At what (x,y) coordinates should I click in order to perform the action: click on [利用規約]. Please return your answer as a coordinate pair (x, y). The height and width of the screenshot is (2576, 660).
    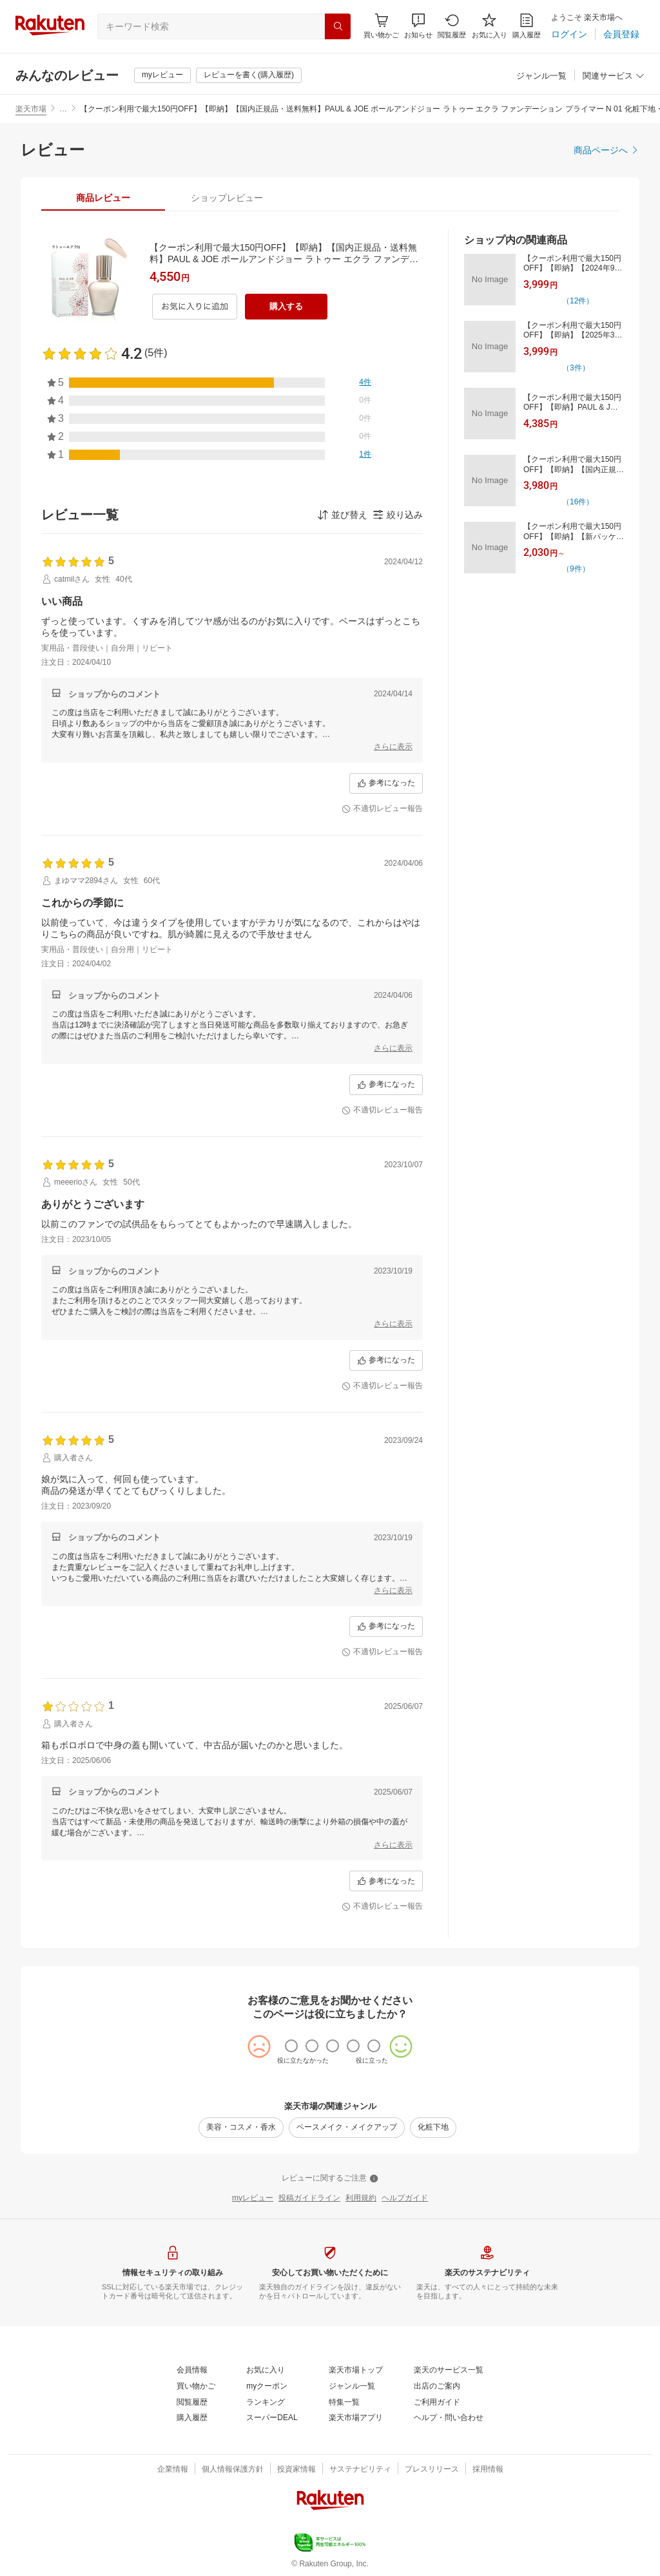
    Looking at the image, I should click on (360, 2198).